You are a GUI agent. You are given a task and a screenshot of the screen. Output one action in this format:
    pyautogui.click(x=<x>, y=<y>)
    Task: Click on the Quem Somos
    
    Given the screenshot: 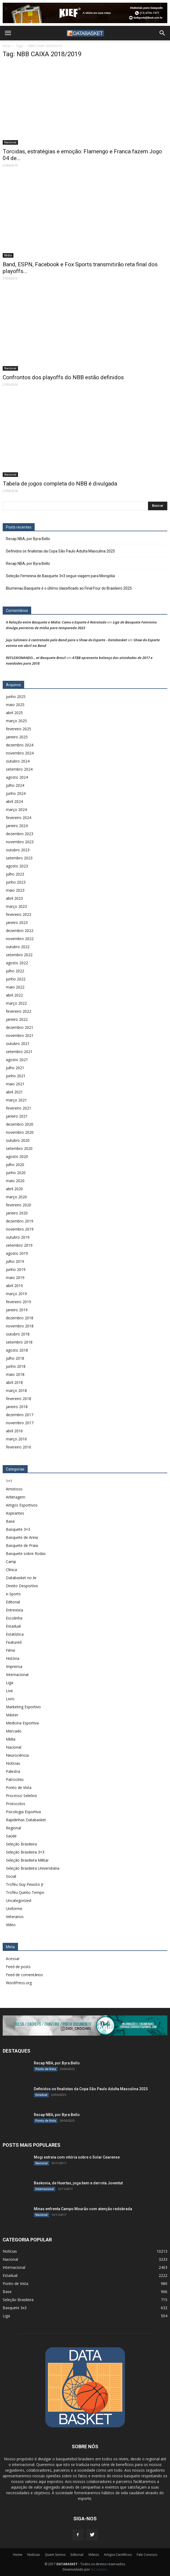 What is the action you would take?
    pyautogui.click(x=55, y=2554)
    